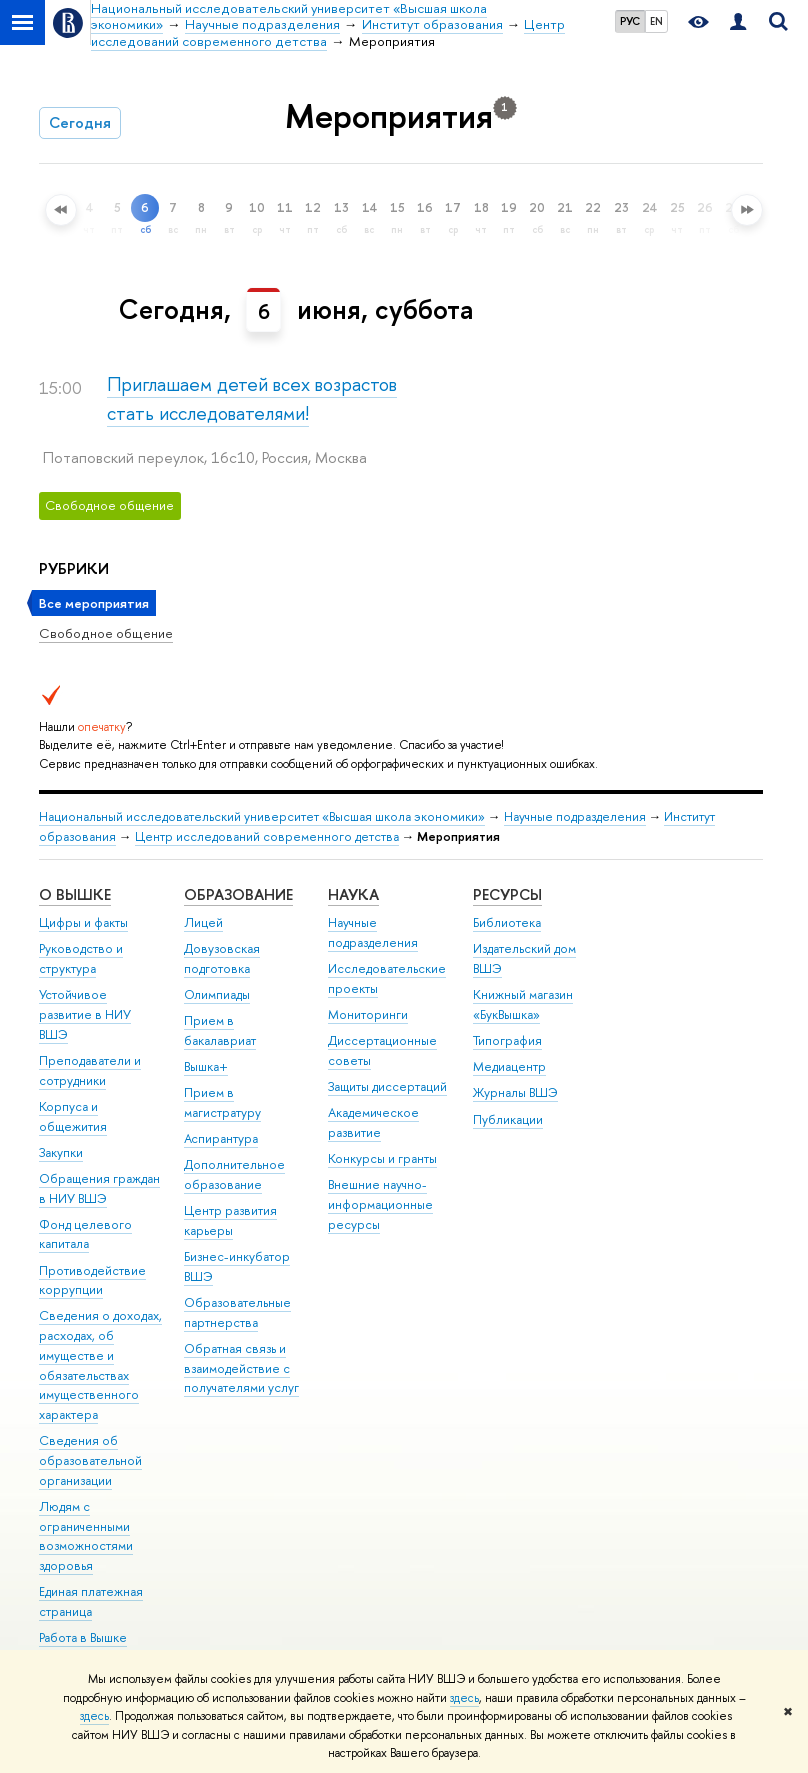  Describe the element at coordinates (61, 1152) in the screenshot. I see `Закупки` at that location.